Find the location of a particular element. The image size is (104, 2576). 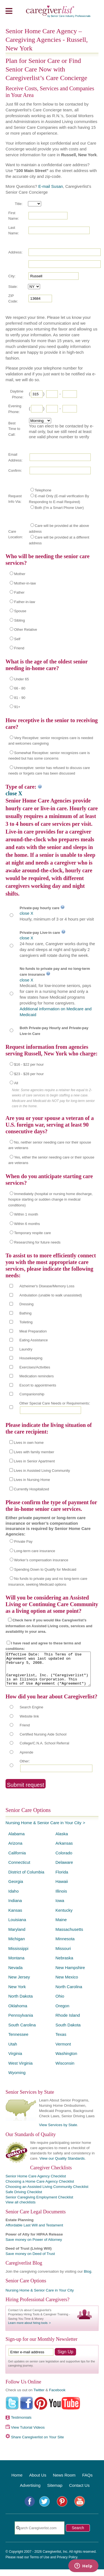

Other is located at coordinates (24, 1768).